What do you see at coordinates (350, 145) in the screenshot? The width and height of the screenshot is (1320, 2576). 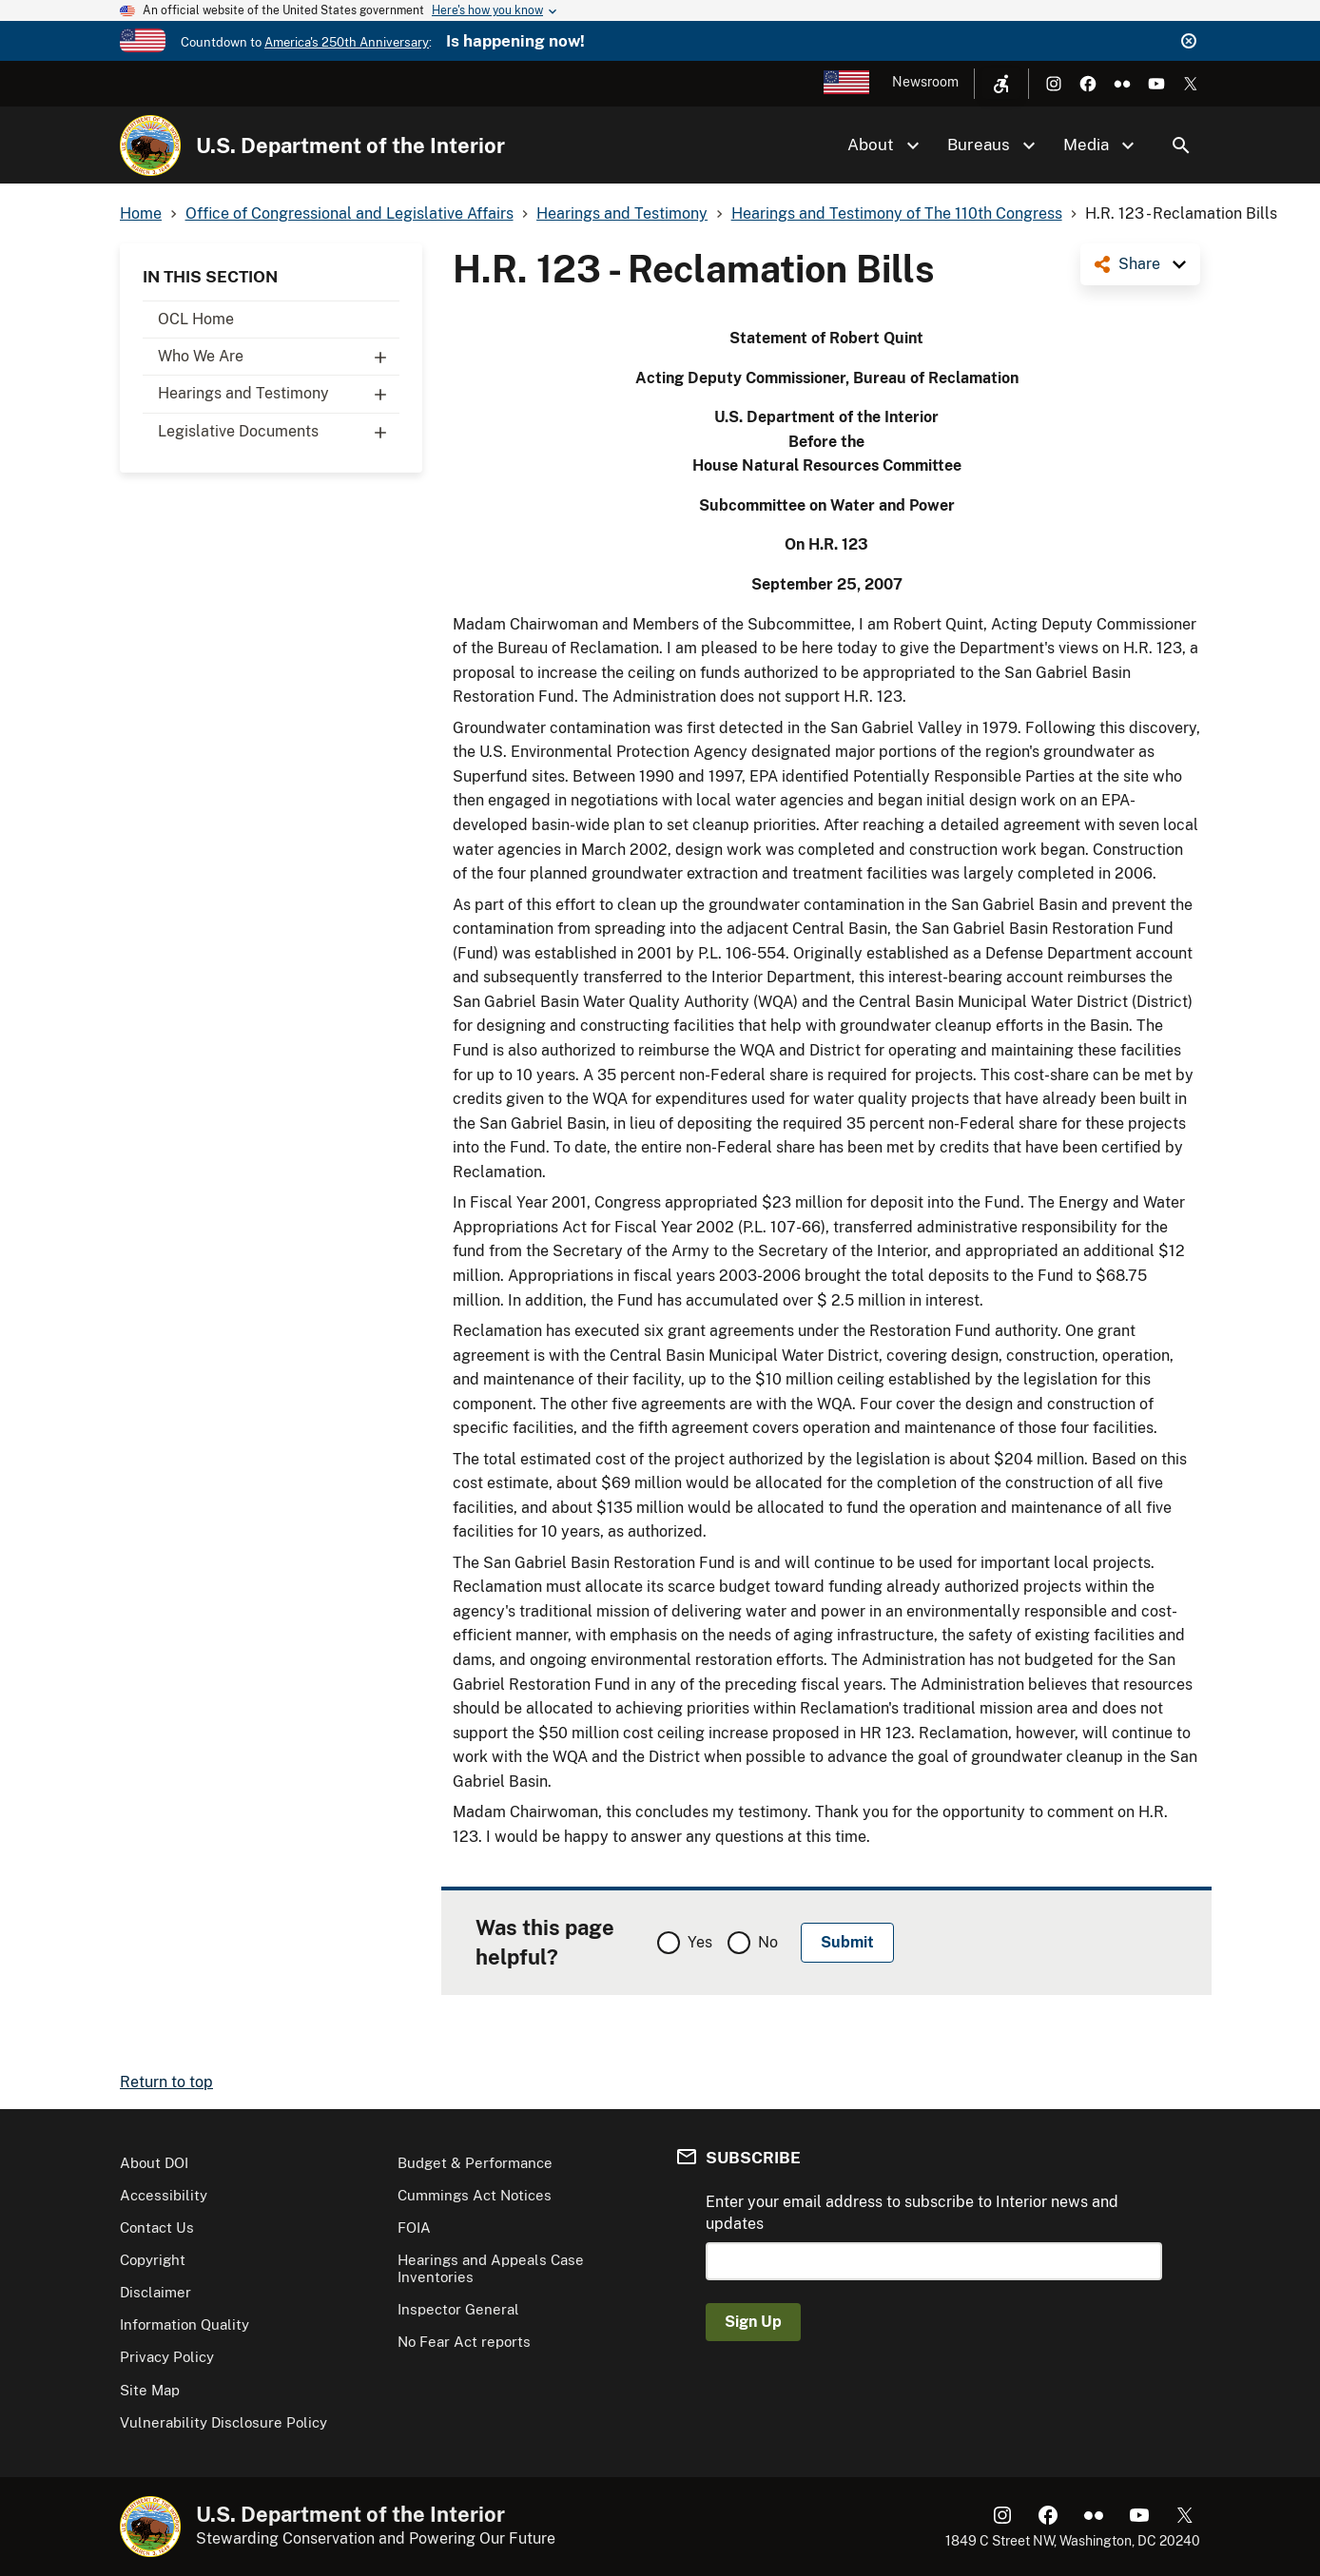 I see `U.S. Department of the Interior` at bounding box center [350, 145].